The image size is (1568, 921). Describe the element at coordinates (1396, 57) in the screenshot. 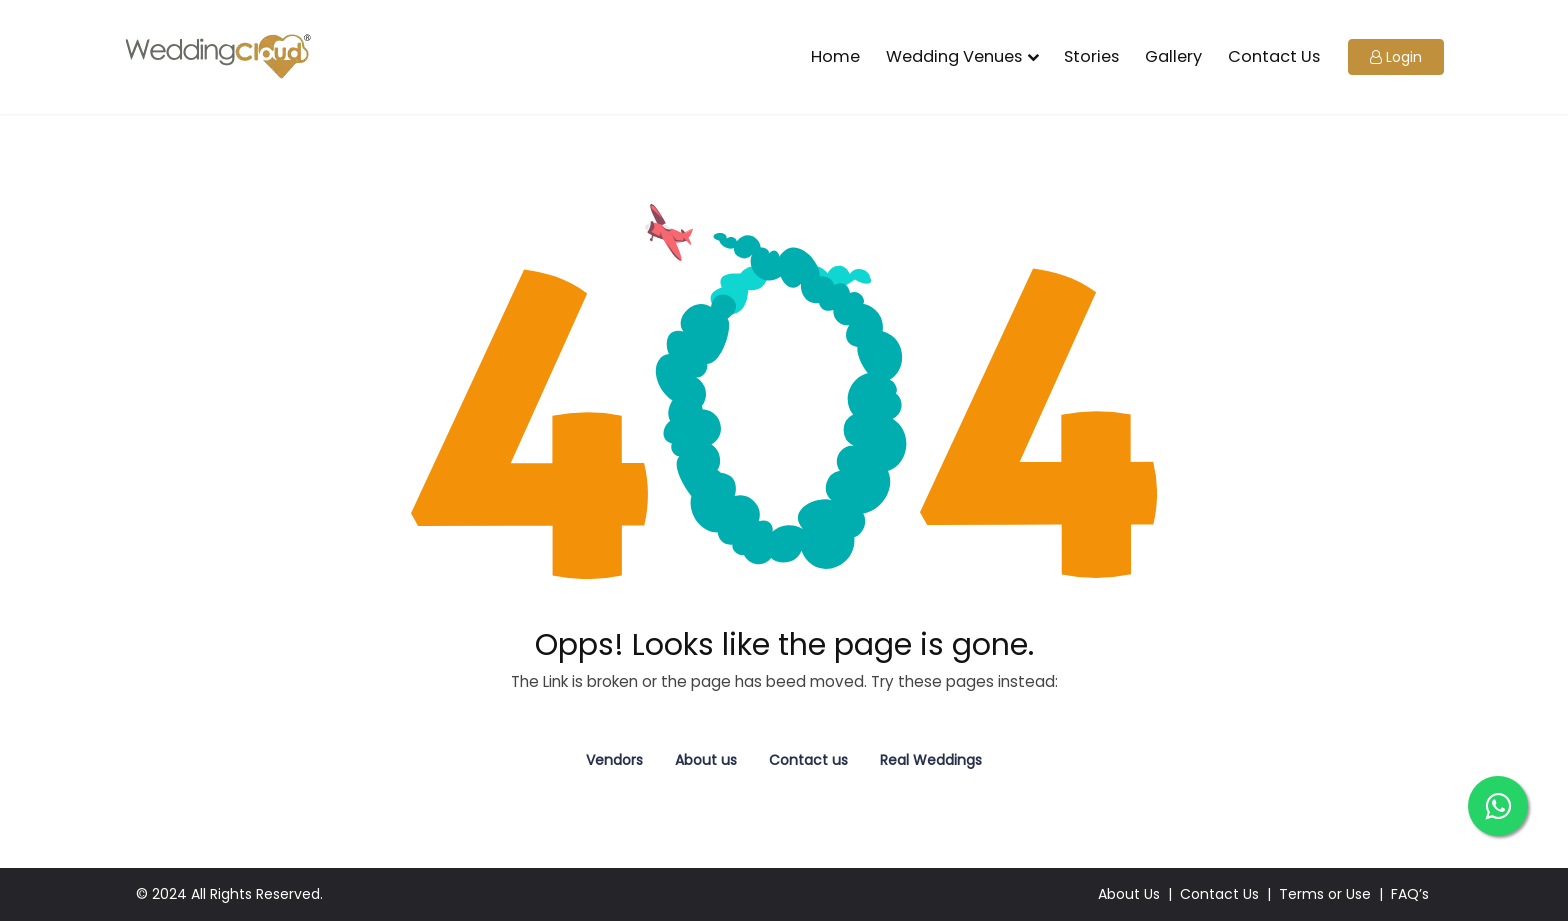

I see `[button]` at that location.